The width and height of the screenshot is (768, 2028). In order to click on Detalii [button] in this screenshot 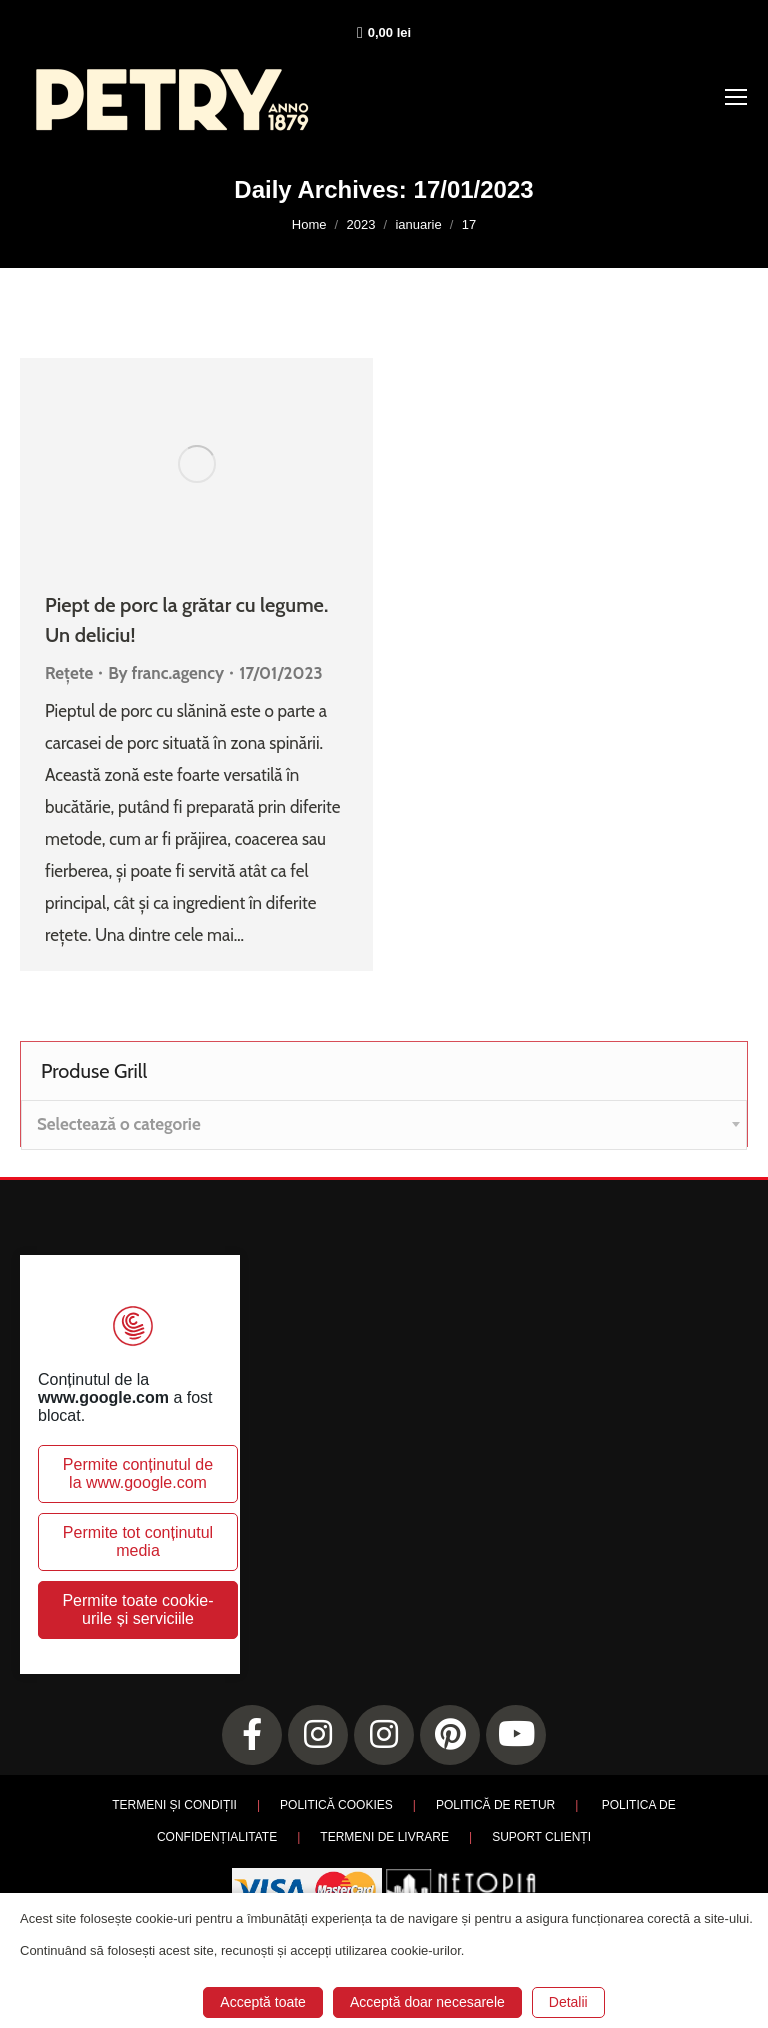, I will do `click(568, 2002)`.